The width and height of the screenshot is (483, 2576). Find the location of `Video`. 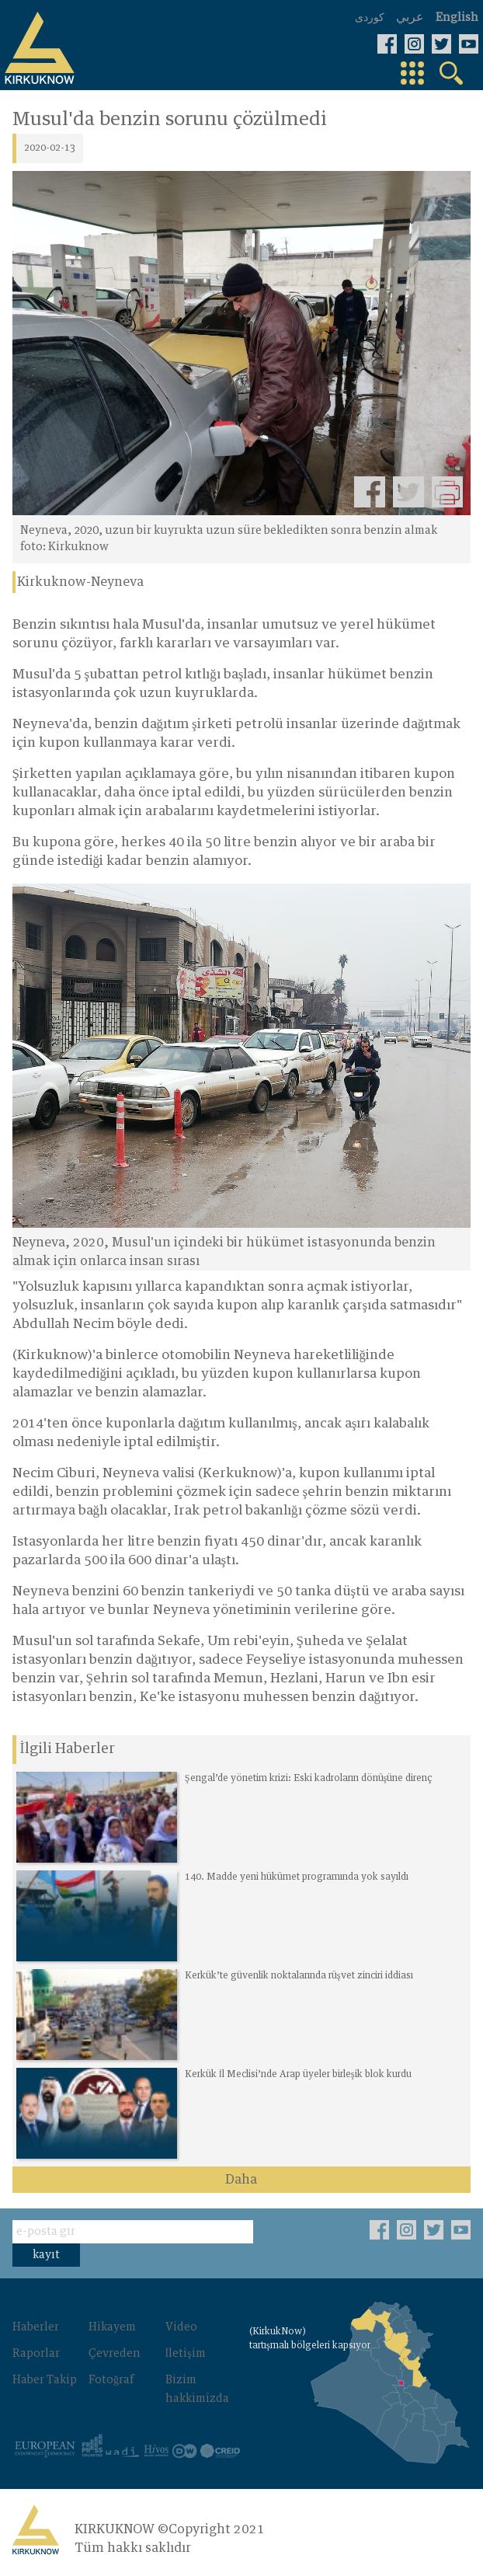

Video is located at coordinates (181, 2327).